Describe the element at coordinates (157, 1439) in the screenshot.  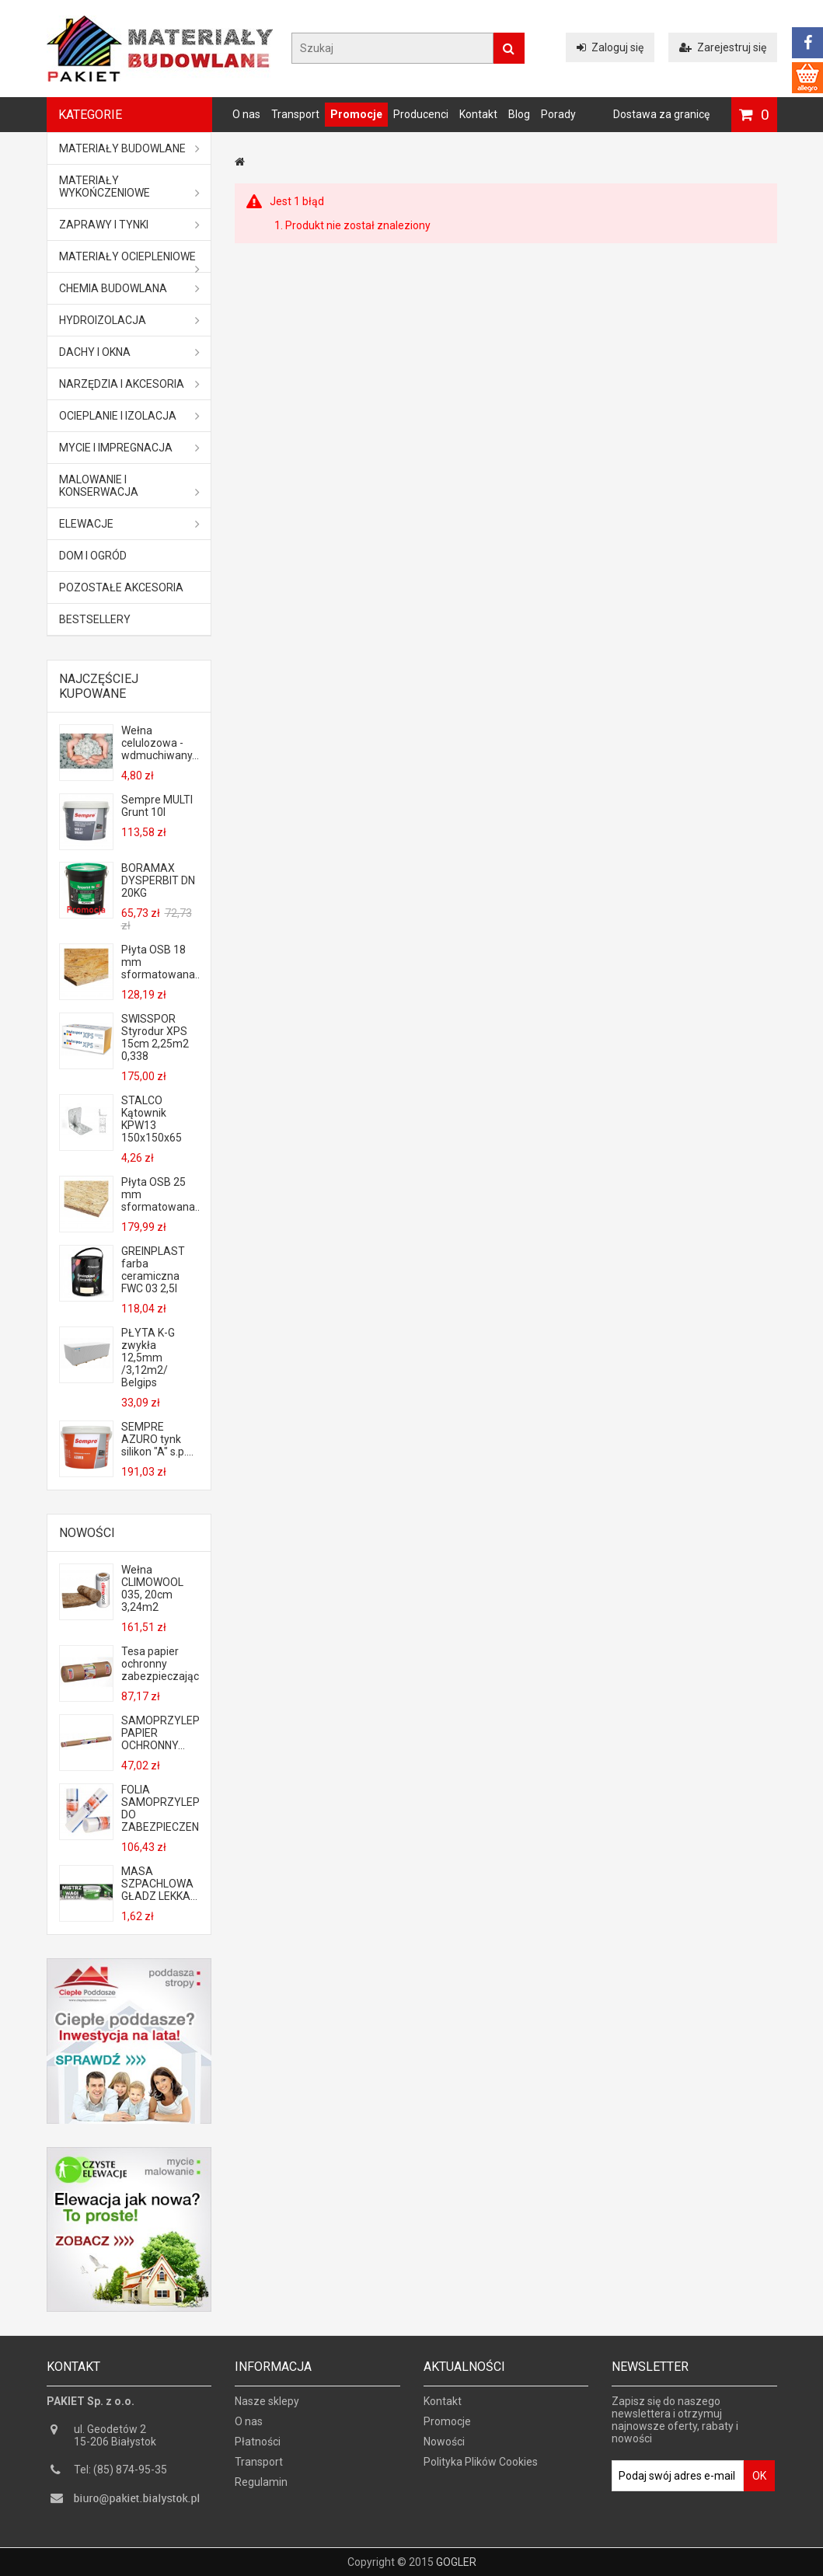
I see `SEMPRE AZURO tynk silikon "A" s.p....` at that location.